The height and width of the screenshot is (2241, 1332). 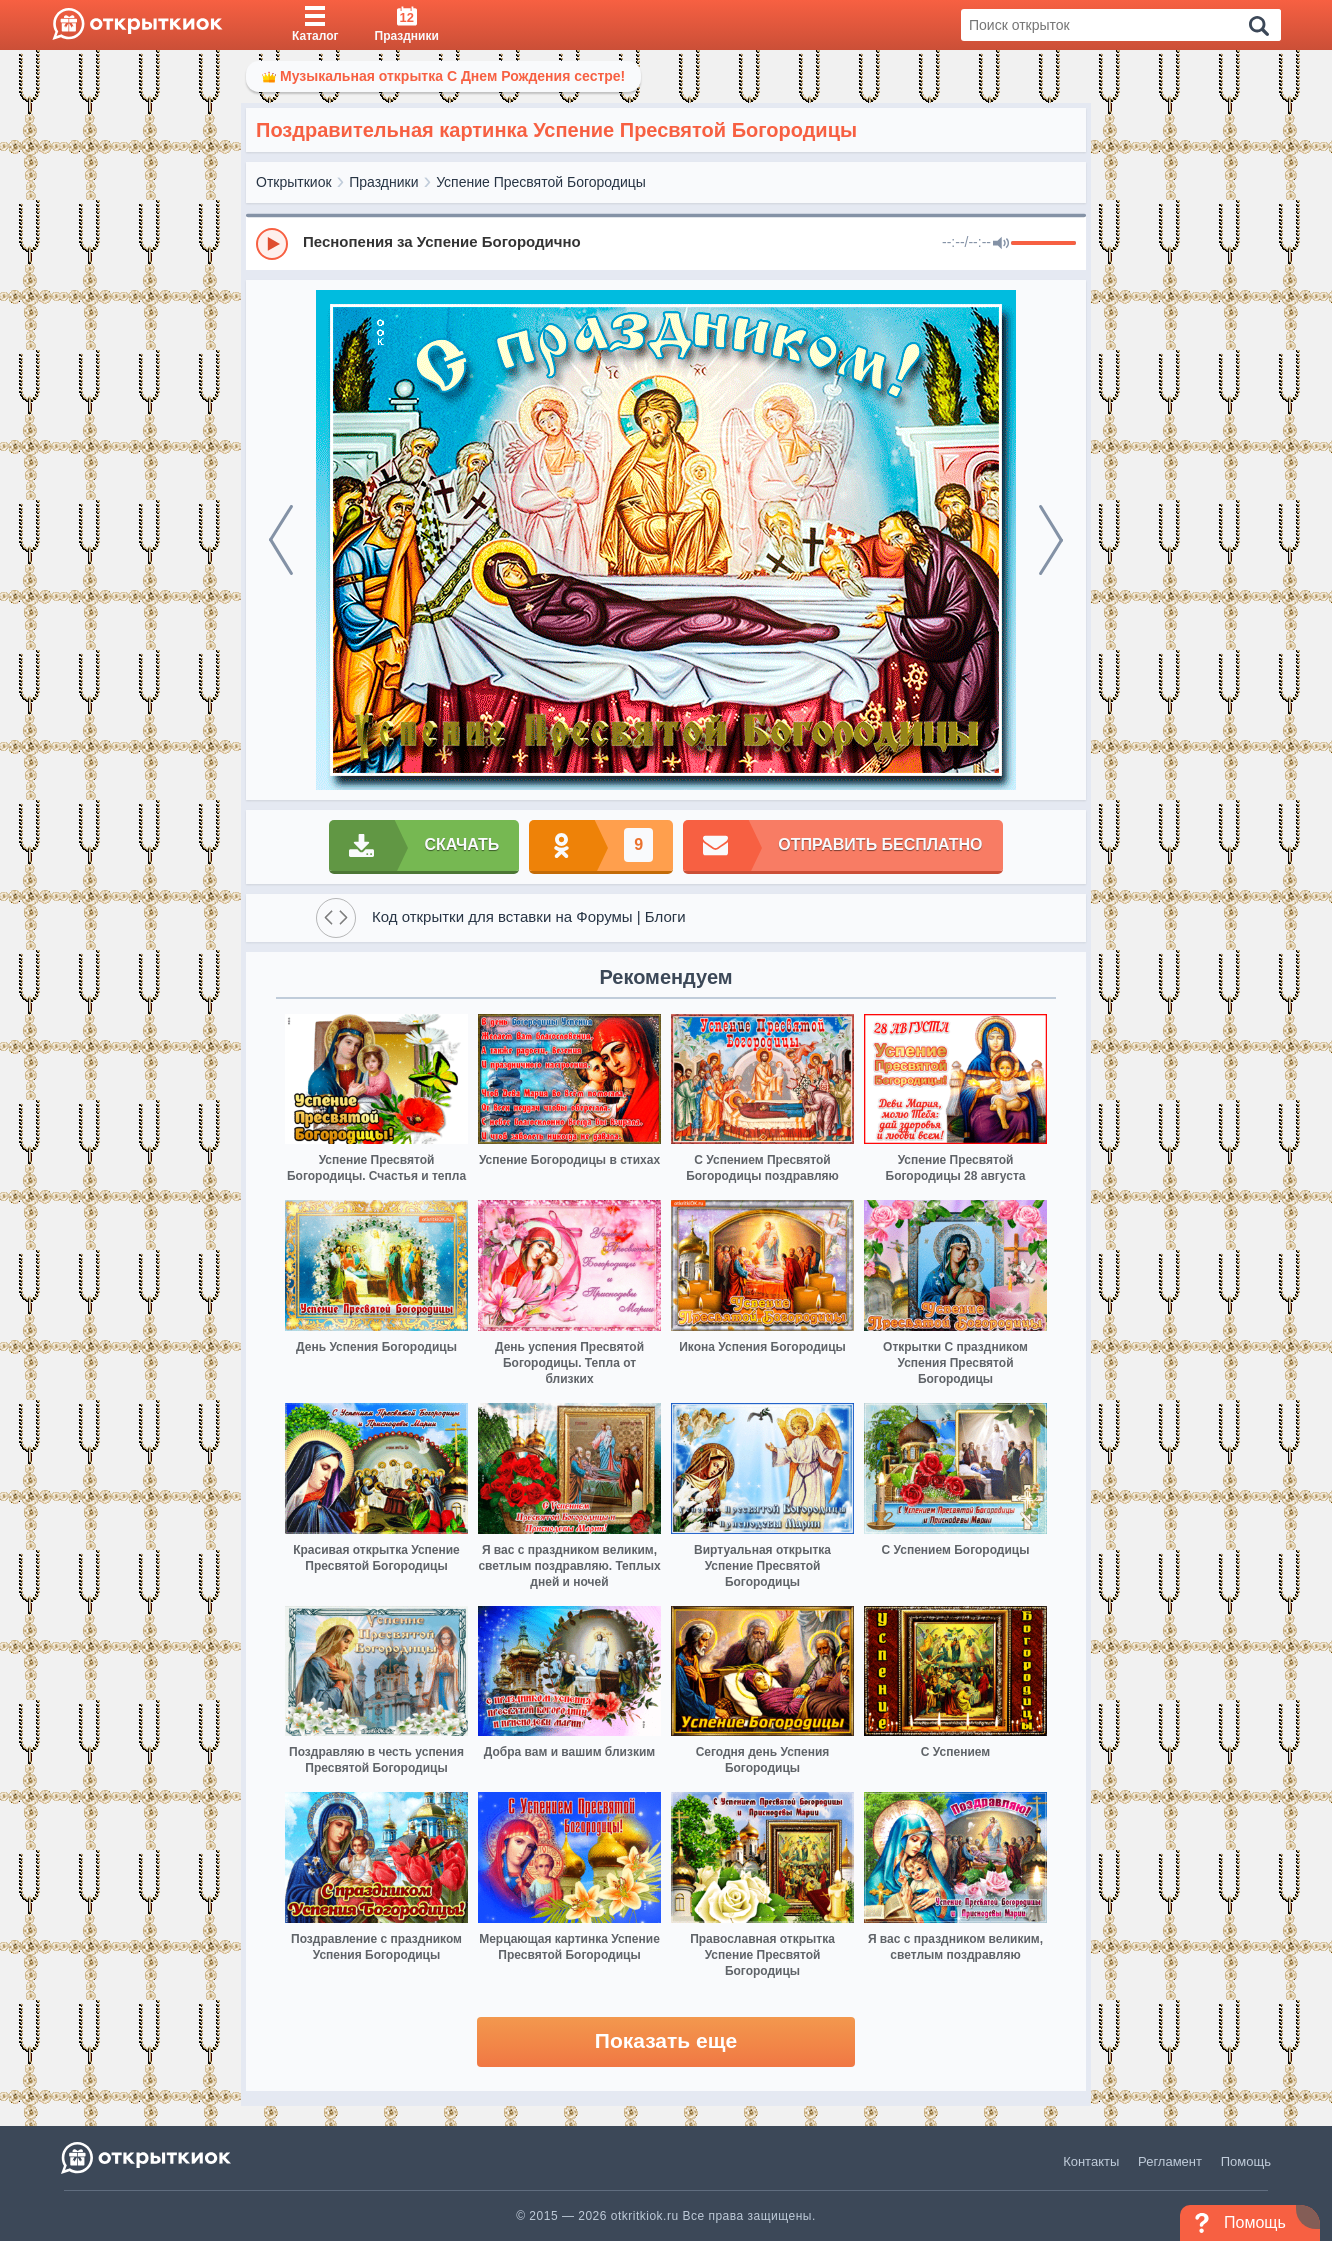 I want to click on Успение Пресвятой Богородицы, so click(x=541, y=182).